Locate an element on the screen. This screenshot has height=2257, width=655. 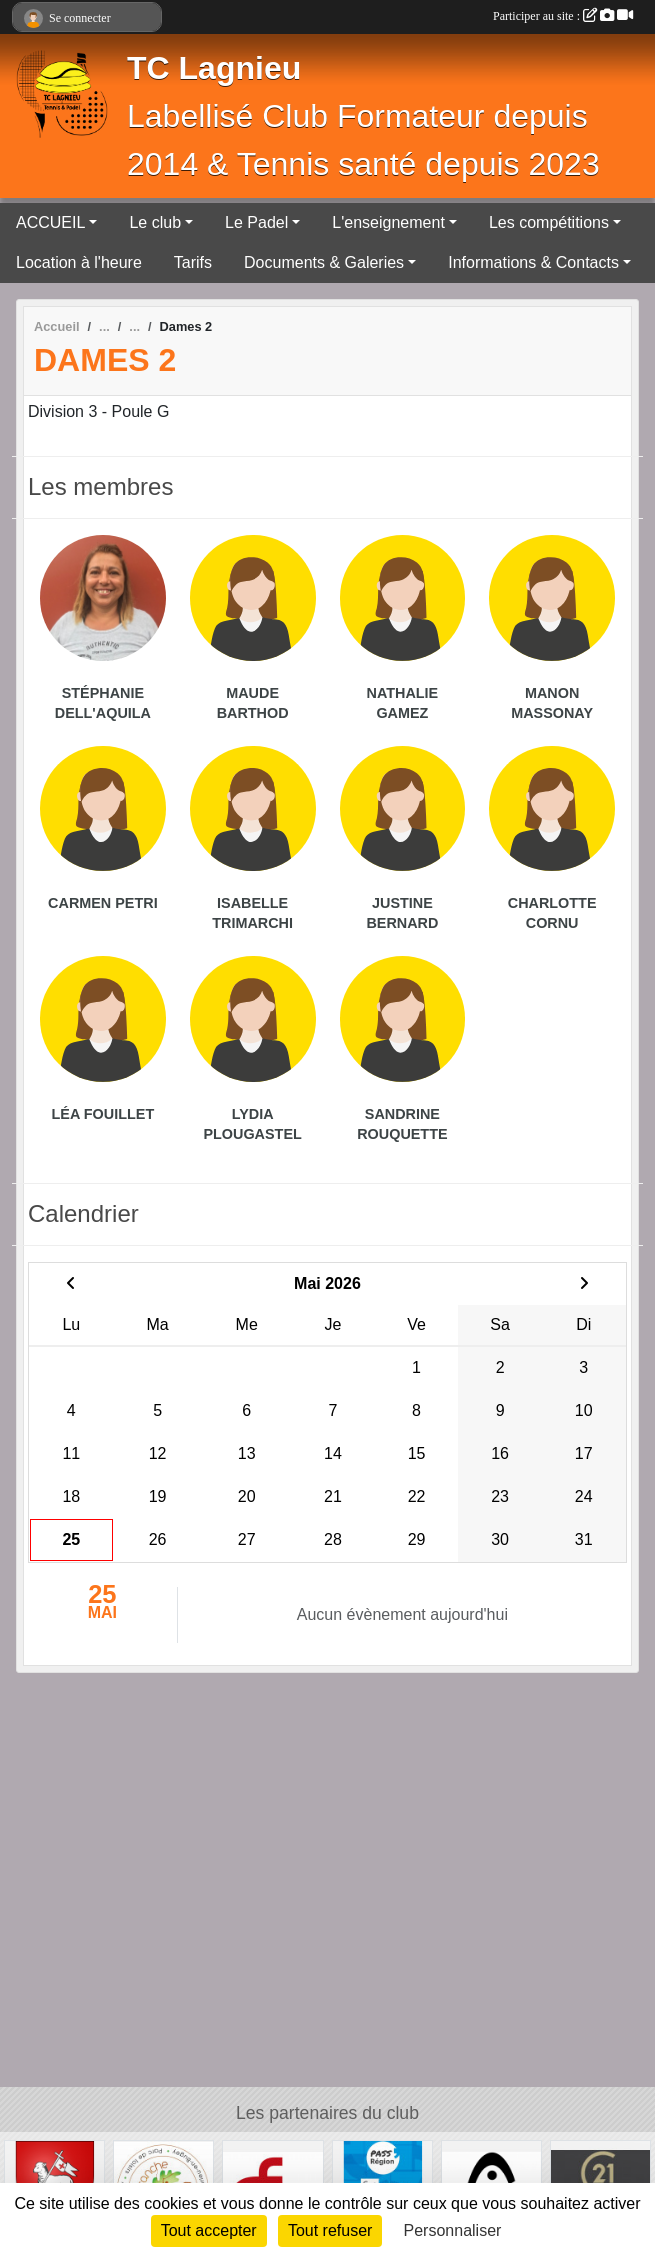
Carmen Petri is located at coordinates (103, 903).